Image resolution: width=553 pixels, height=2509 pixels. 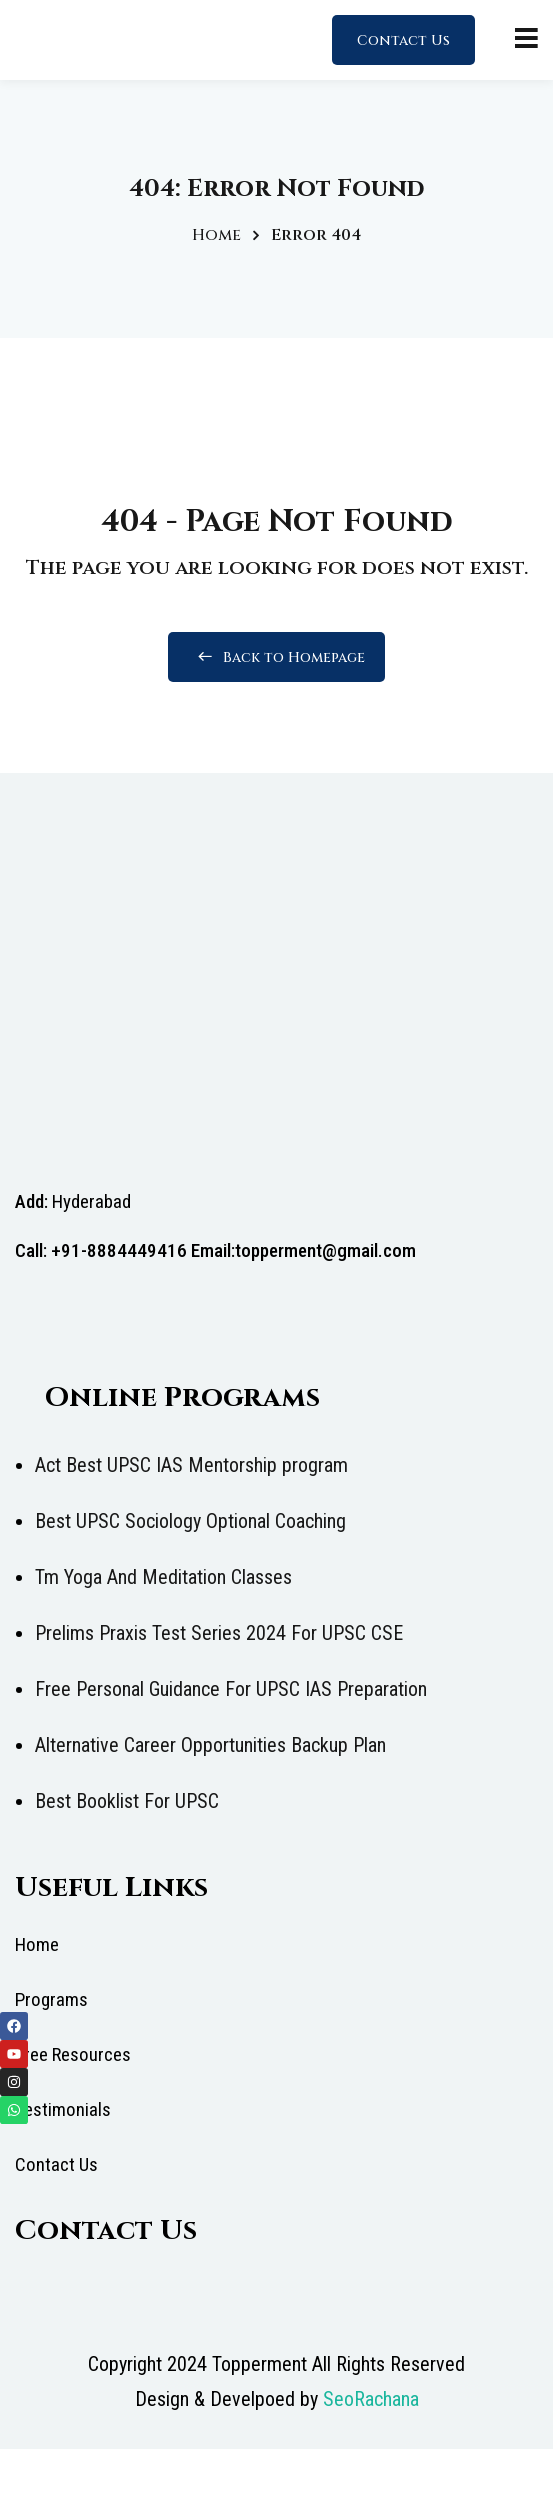 I want to click on Best UPSC Sociology Optional Coaching, so click(x=190, y=1521).